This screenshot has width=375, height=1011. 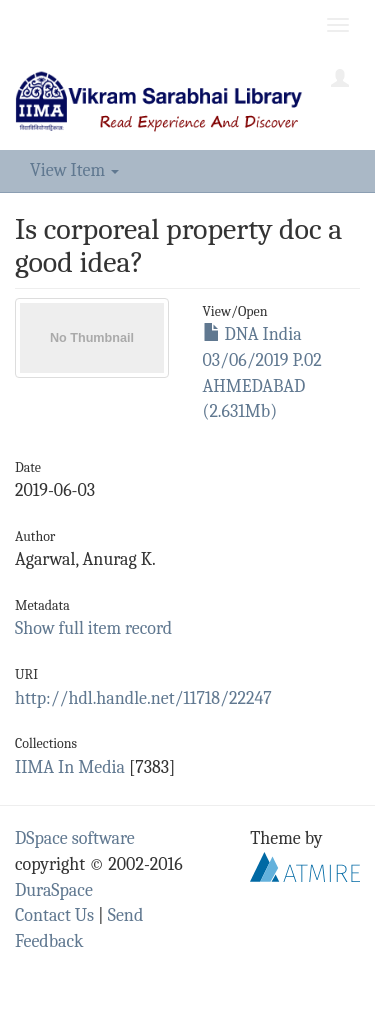 What do you see at coordinates (70, 767) in the screenshot?
I see `IIMA In Media` at bounding box center [70, 767].